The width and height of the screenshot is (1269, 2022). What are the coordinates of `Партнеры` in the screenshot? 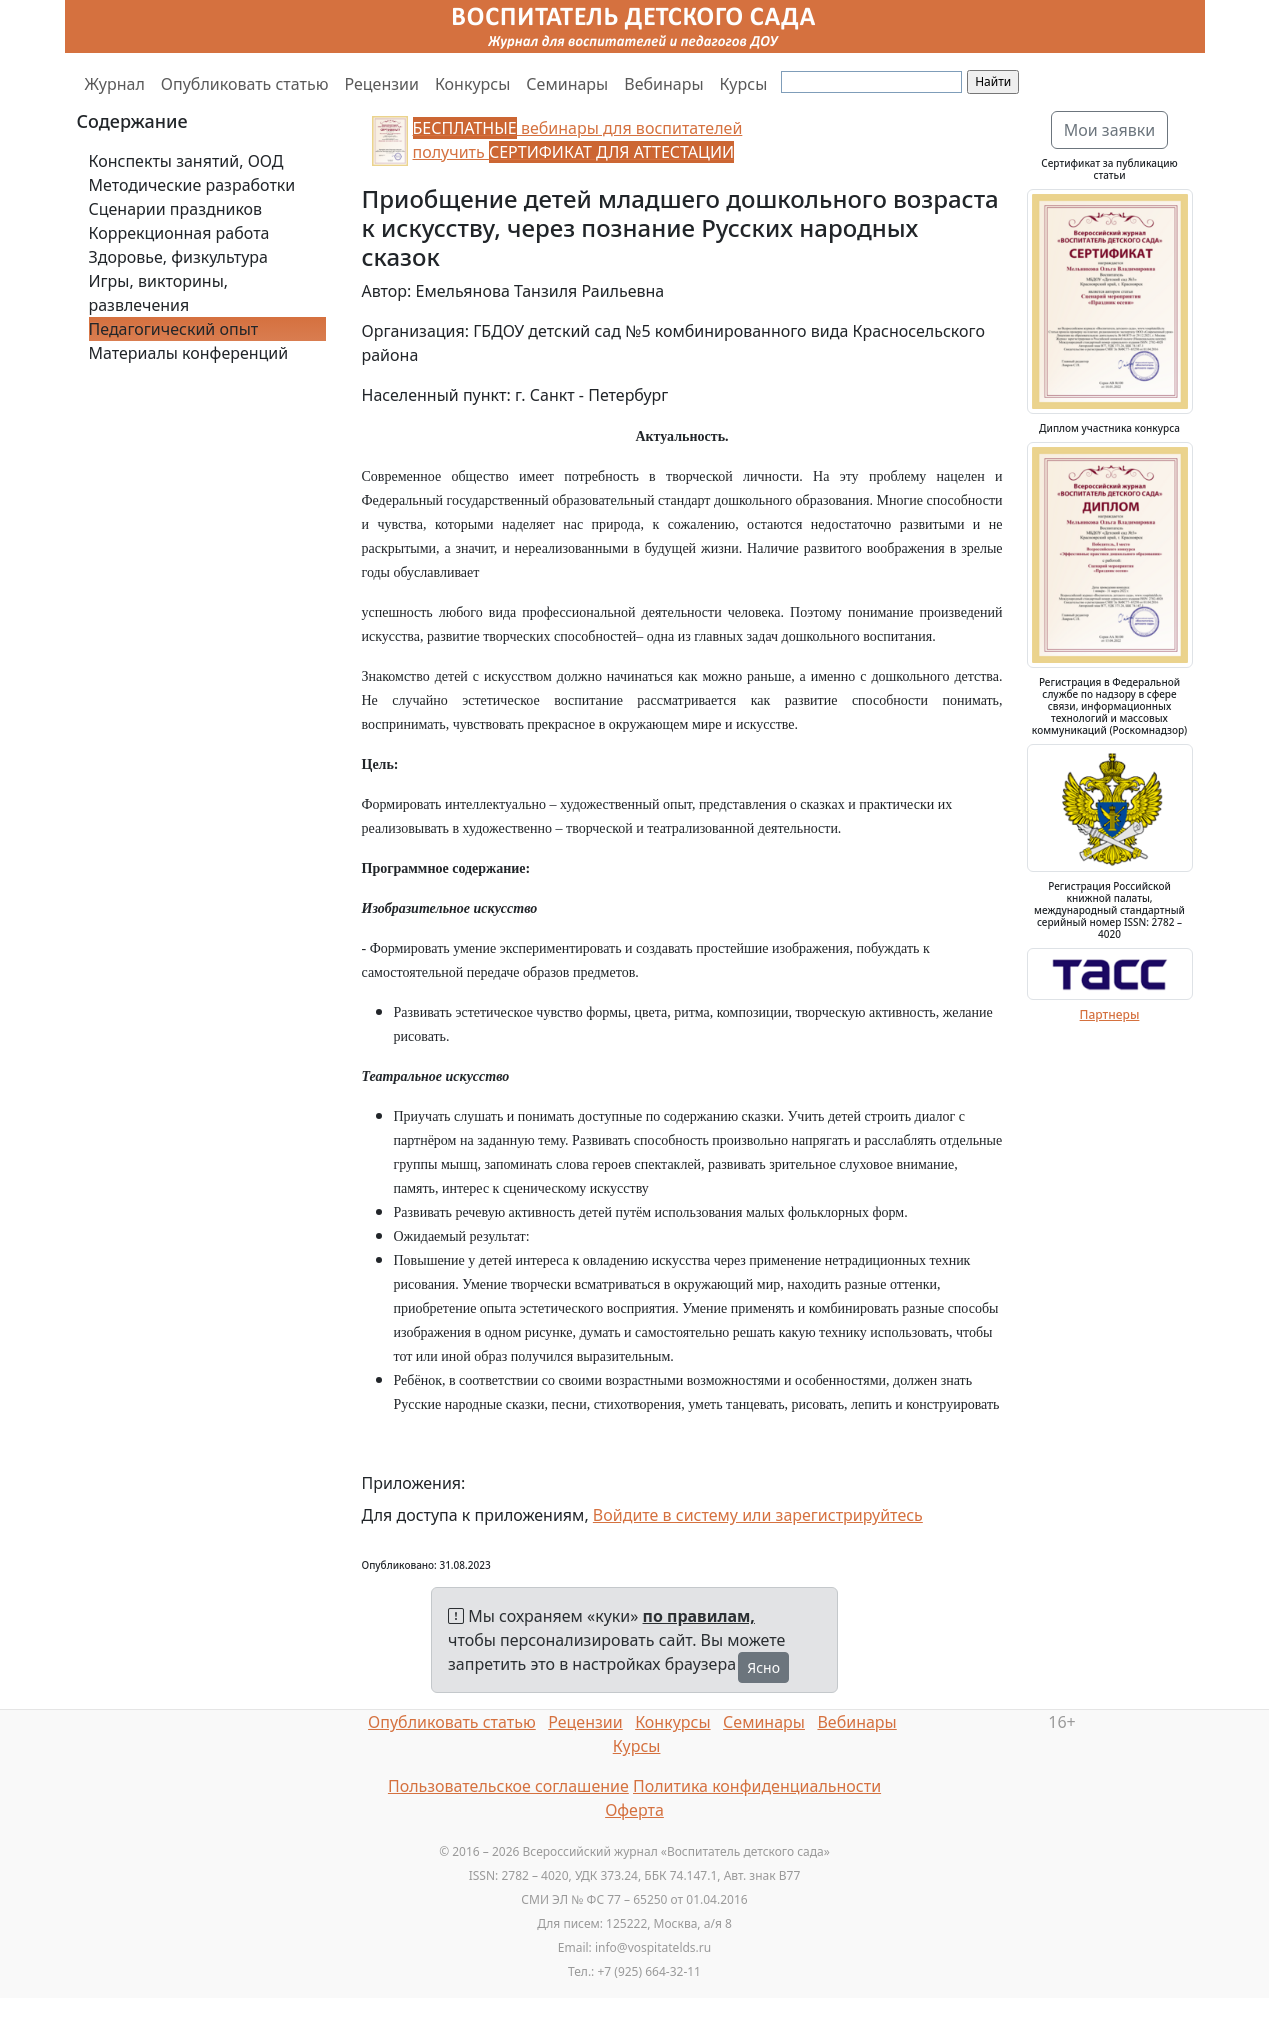 It's located at (1110, 1014).